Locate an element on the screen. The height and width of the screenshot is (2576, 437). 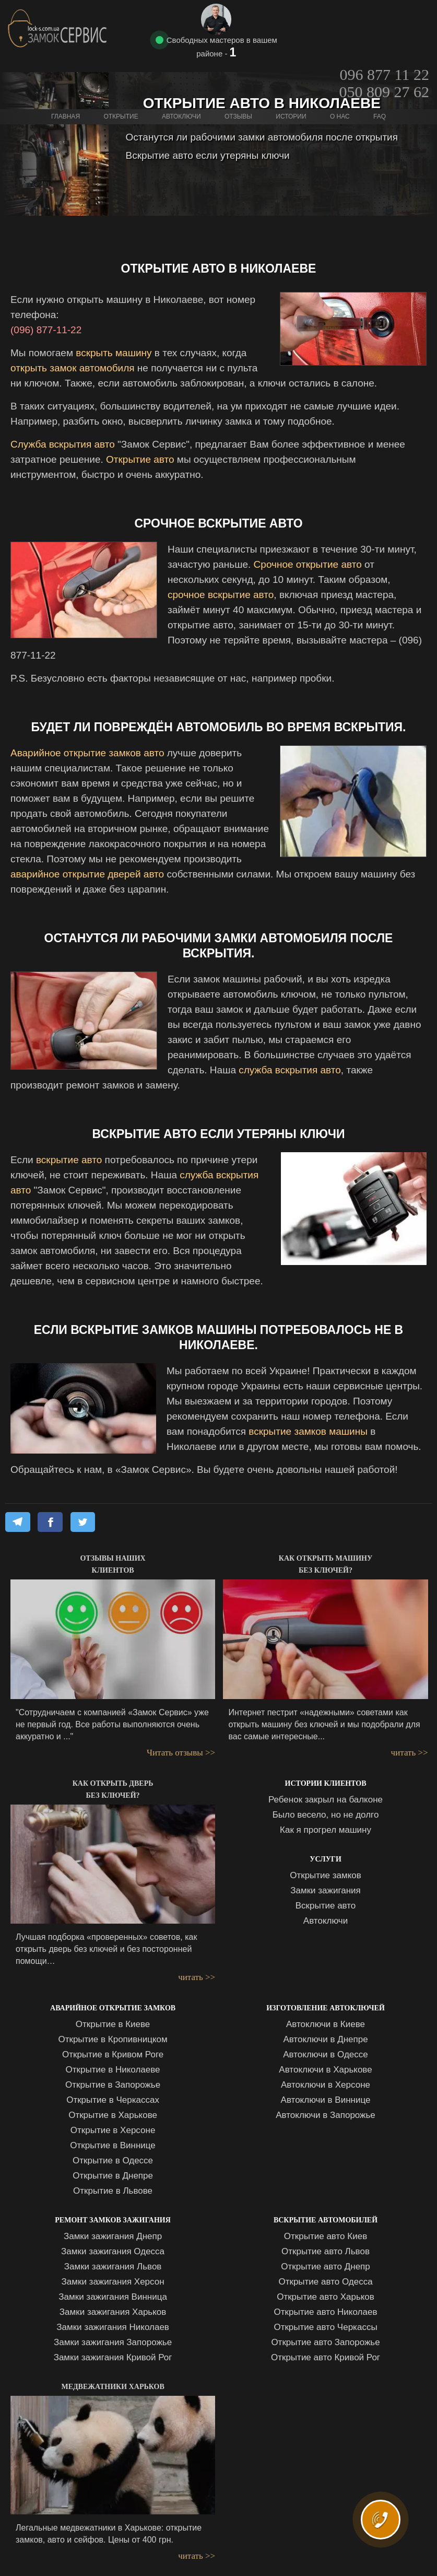
[Share on Facebook] is located at coordinates (50, 1522).